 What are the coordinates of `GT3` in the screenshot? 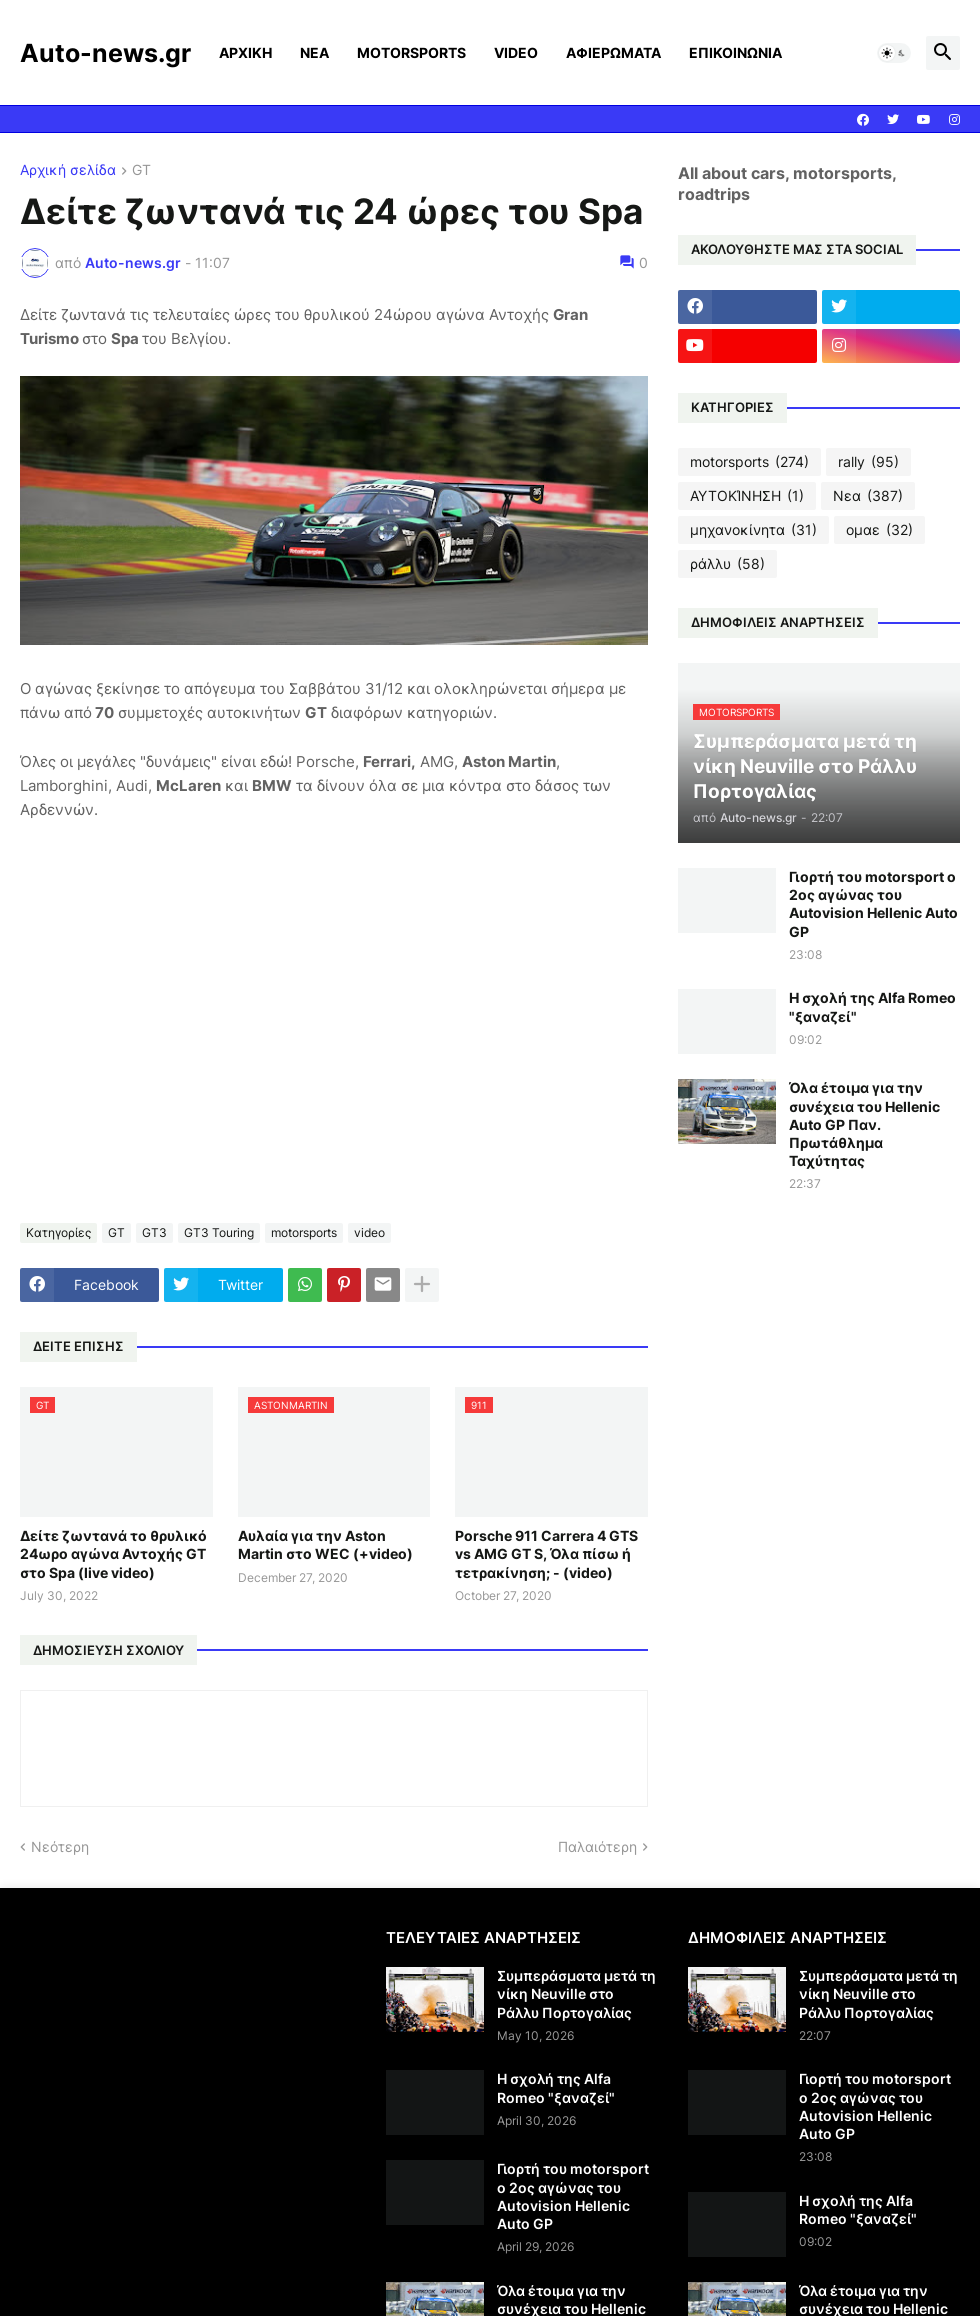 It's located at (154, 1232).